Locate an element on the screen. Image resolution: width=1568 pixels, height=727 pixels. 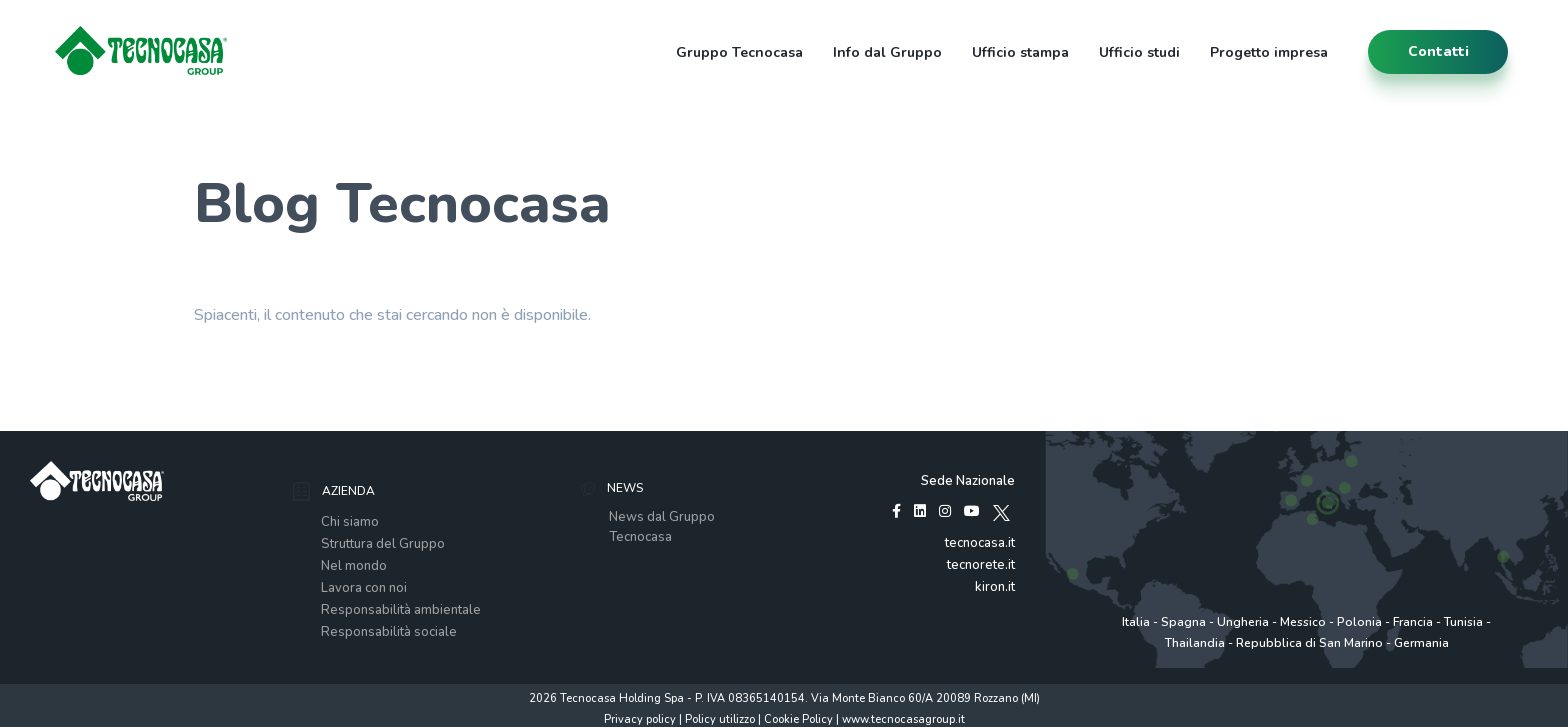
Struttura del Gruppo is located at coordinates (383, 544).